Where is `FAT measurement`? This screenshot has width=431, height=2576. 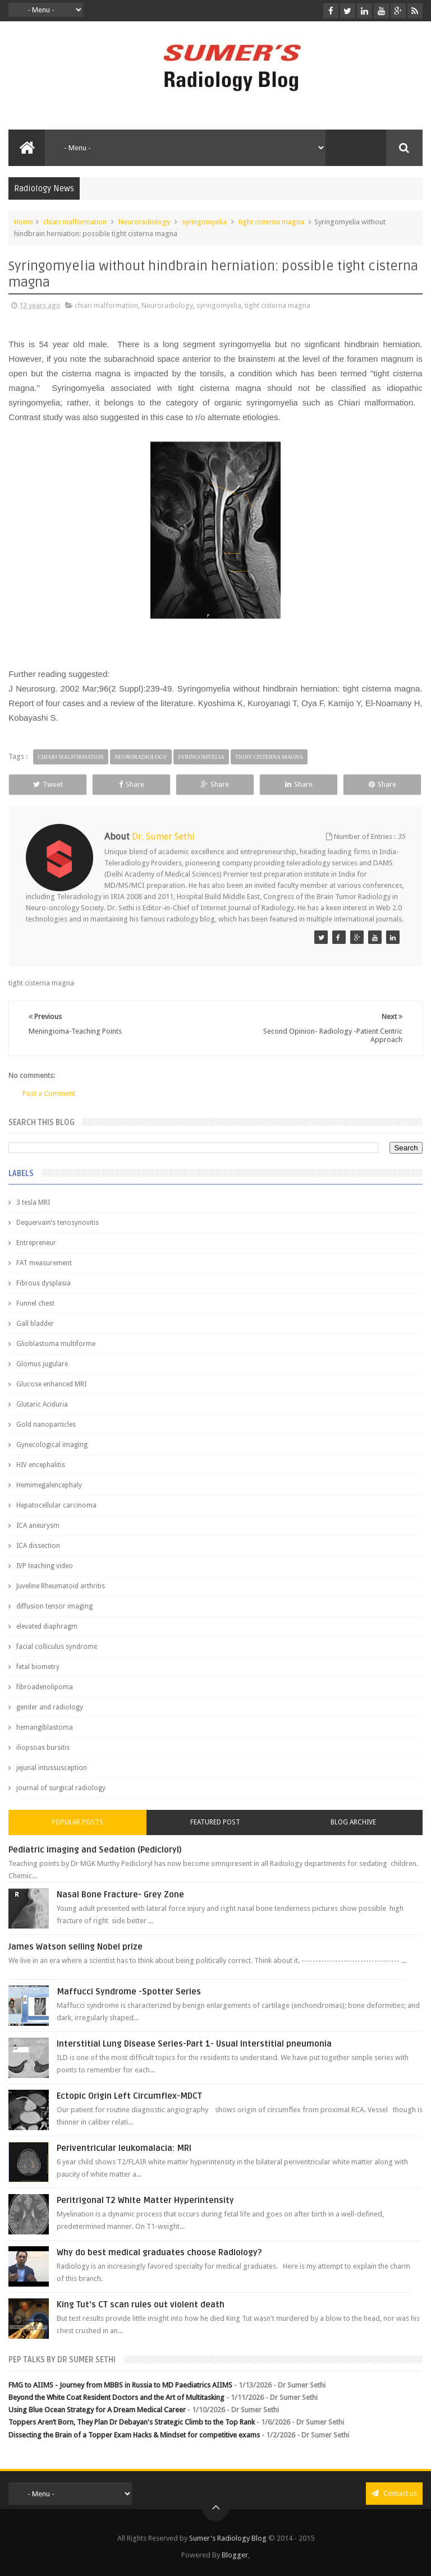
FAT measurement is located at coordinates (44, 1263).